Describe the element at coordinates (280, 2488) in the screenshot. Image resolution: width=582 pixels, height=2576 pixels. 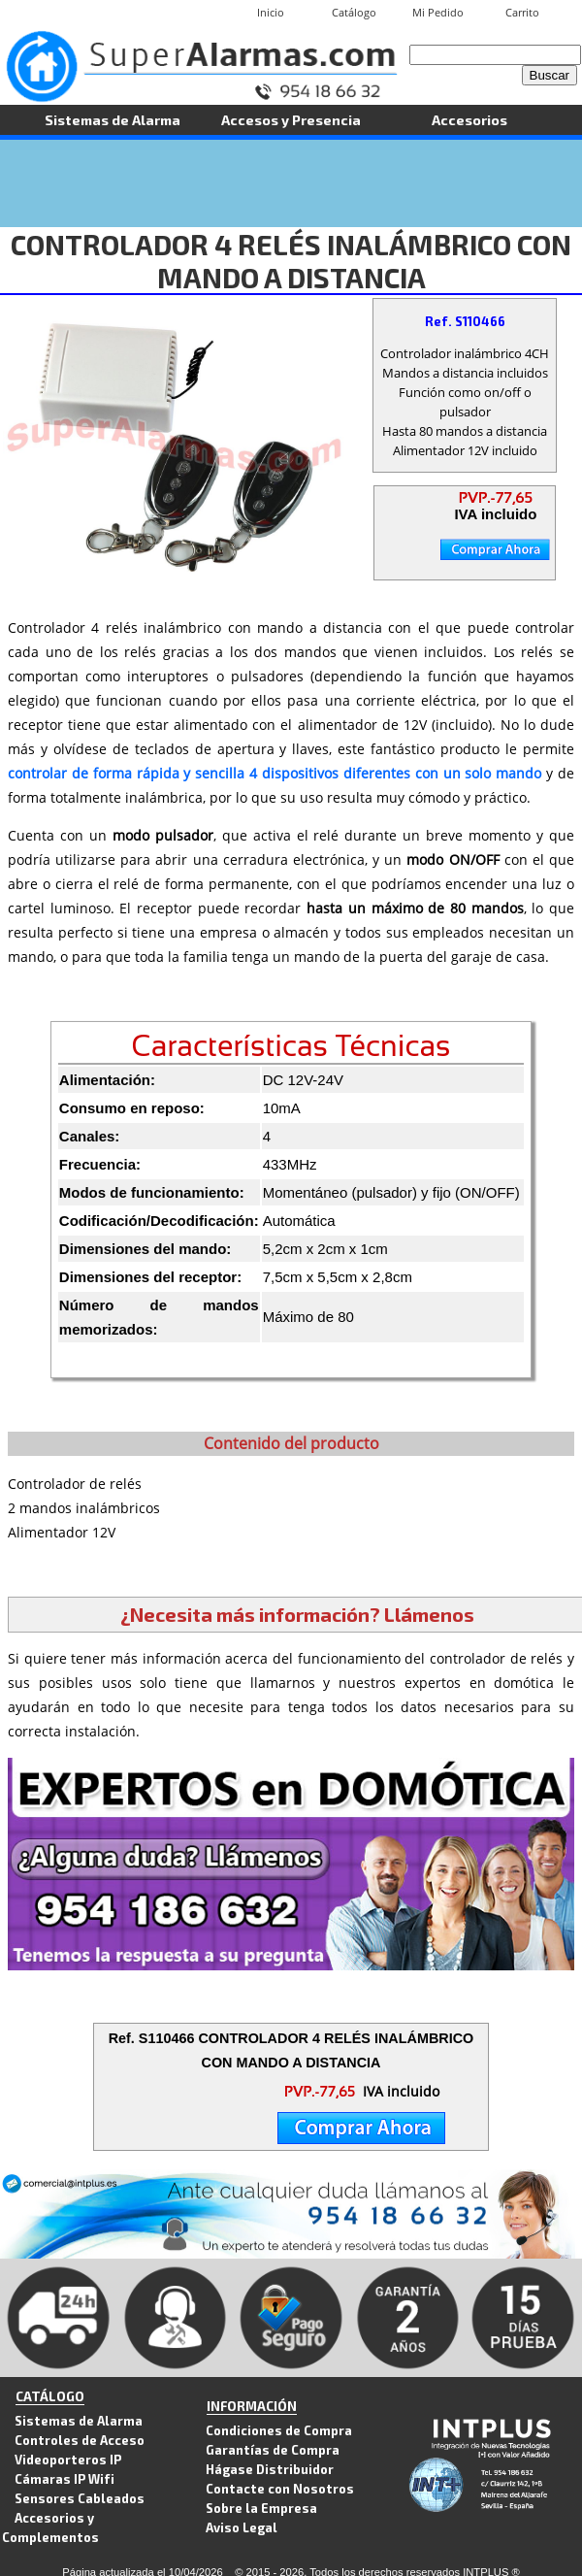
I see `Contacte con Nosotros` at that location.